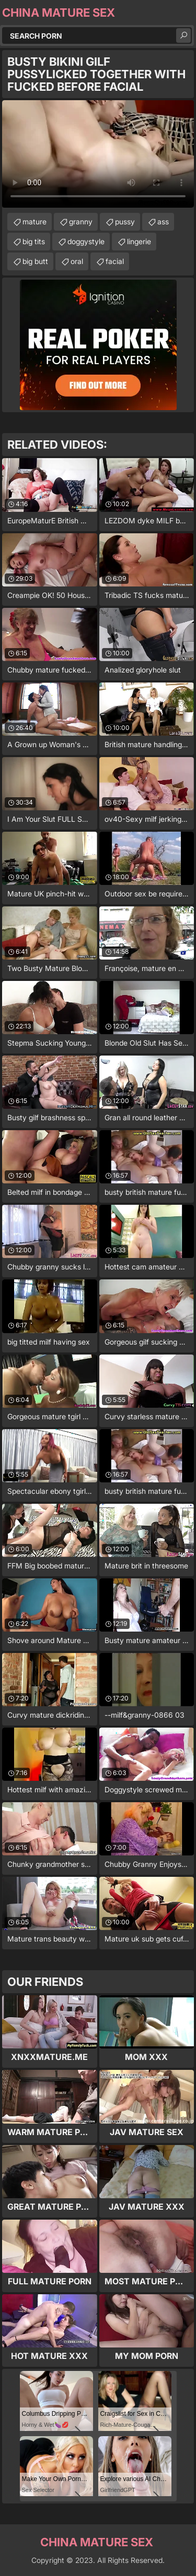  I want to click on granny, so click(81, 221).